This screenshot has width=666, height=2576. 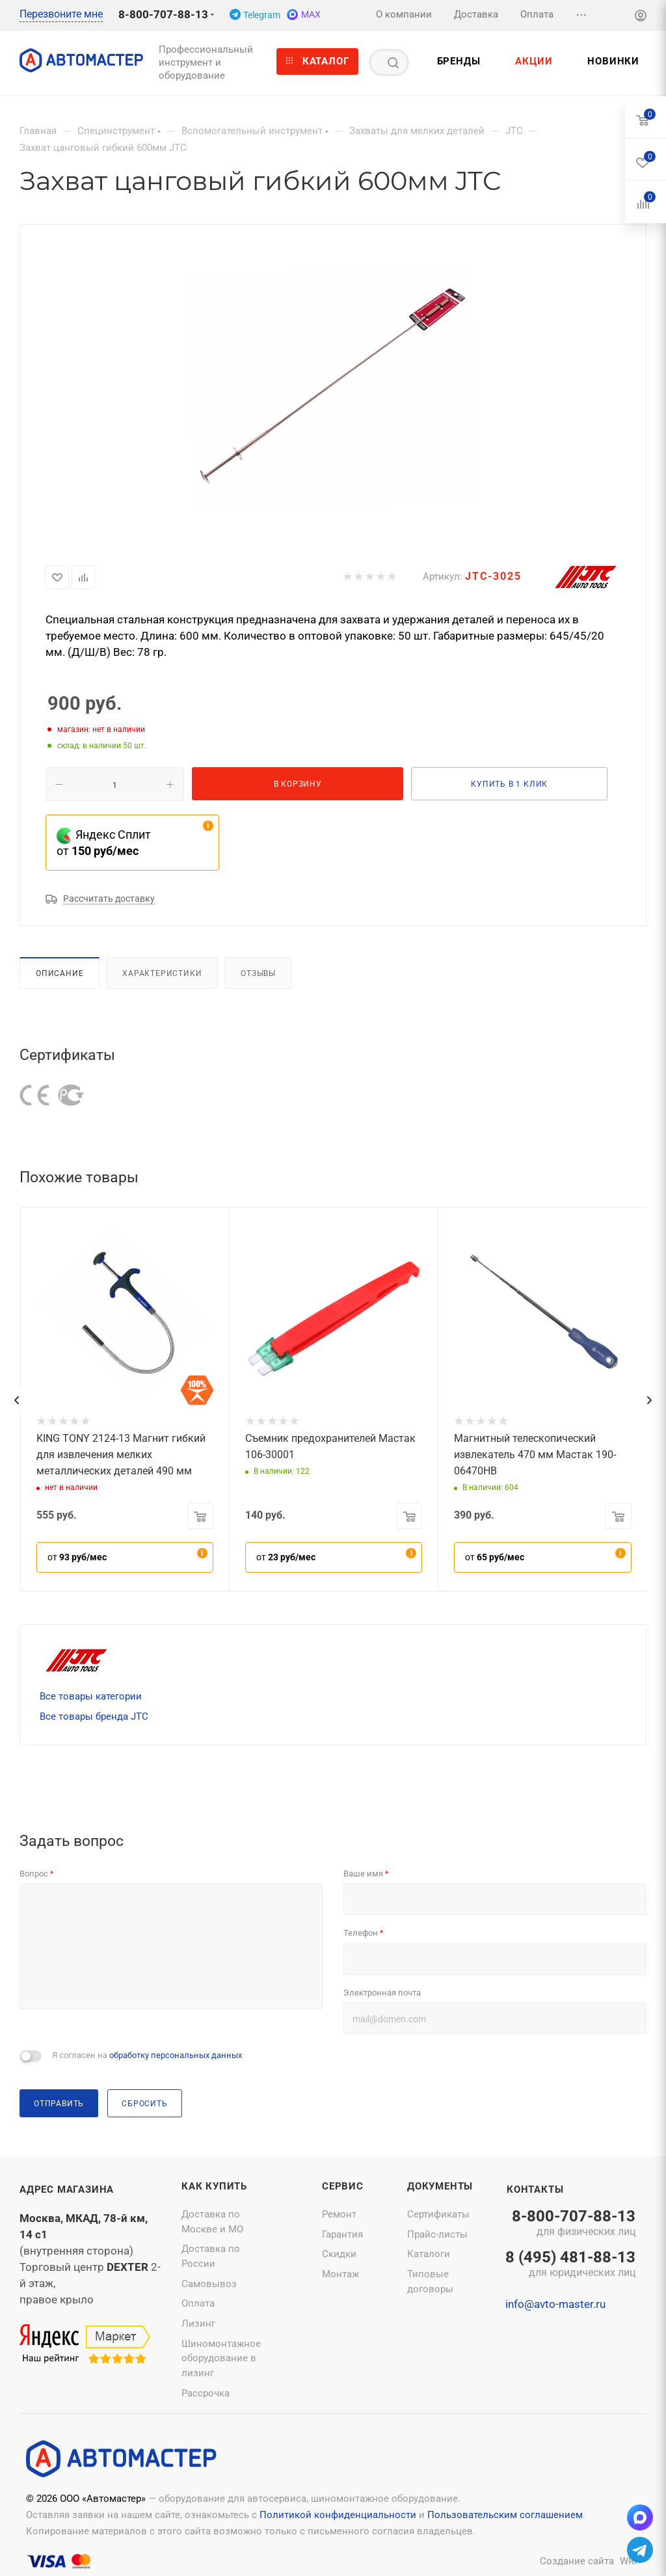 What do you see at coordinates (205, 2393) in the screenshot?
I see `Рассрочка` at bounding box center [205, 2393].